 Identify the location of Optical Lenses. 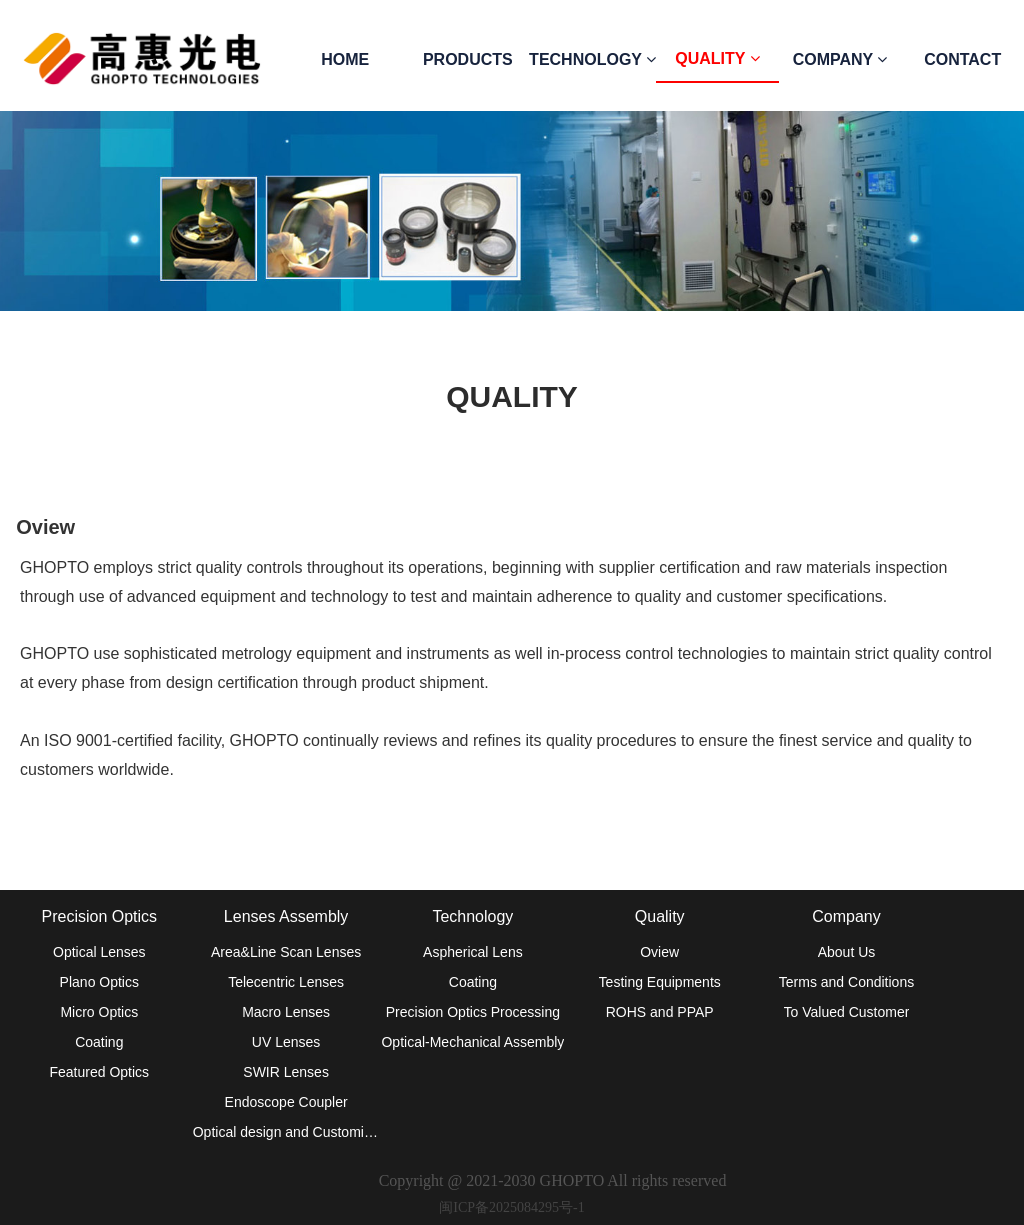
(99, 952).